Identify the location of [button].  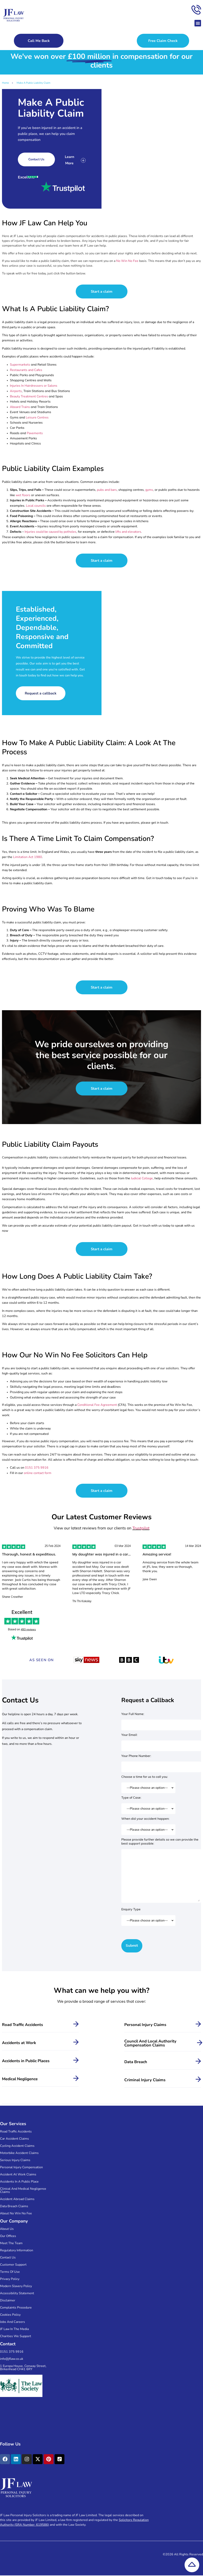
(197, 23).